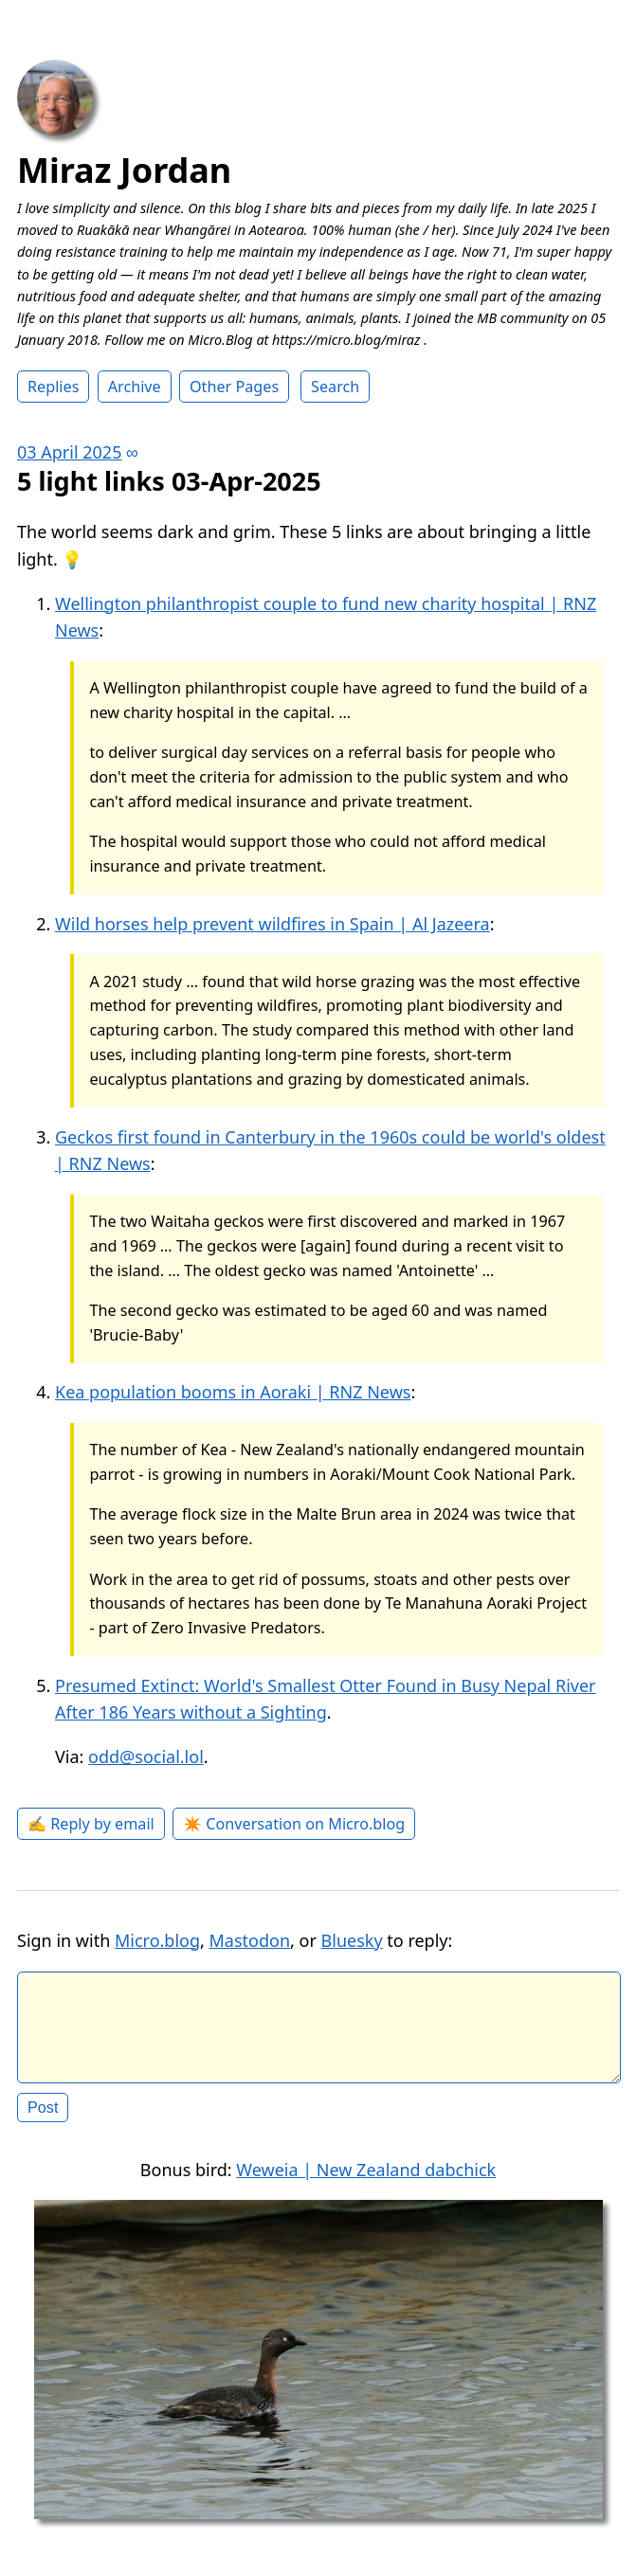 The height and width of the screenshot is (2576, 636). I want to click on ✍️ Reply by email, so click(90, 1823).